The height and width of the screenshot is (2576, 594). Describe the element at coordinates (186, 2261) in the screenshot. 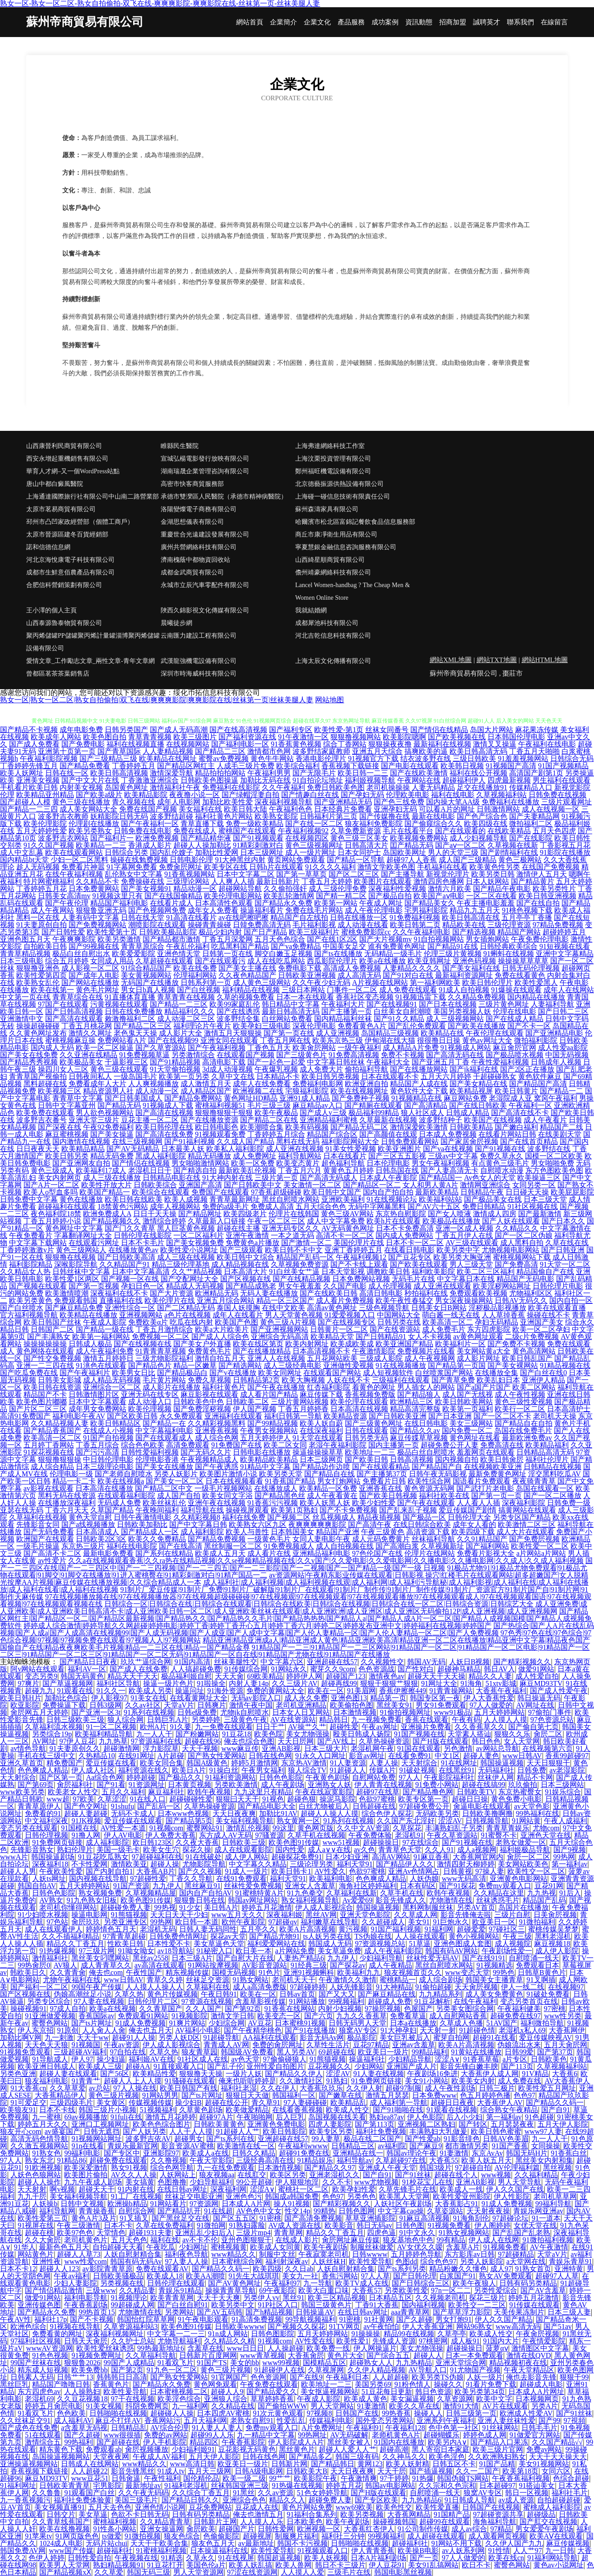

I see `97人妻人人操` at that location.